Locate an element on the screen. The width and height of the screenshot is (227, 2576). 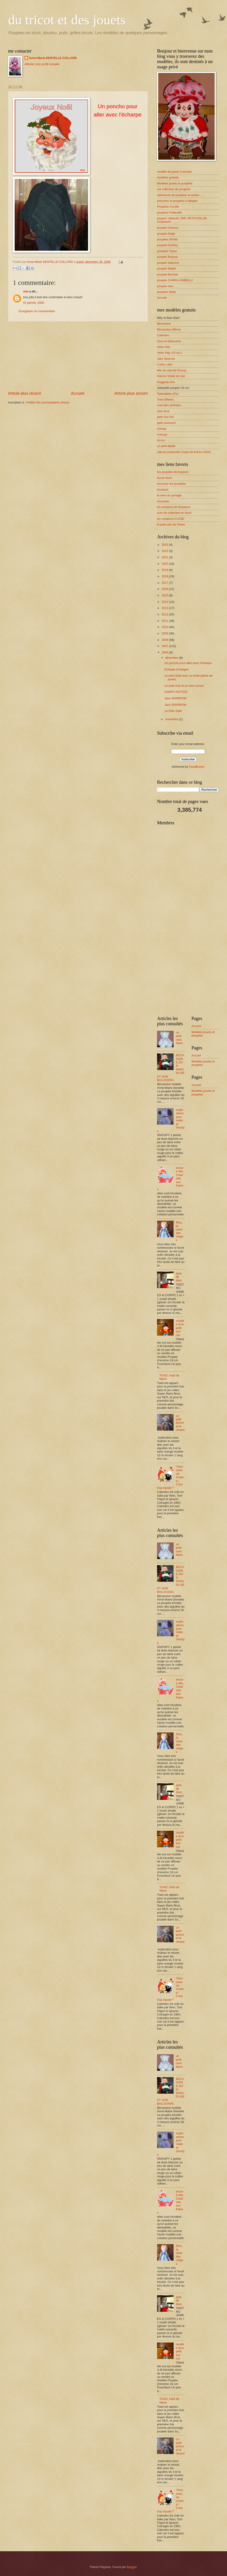
un petit ours blanc is located at coordinates (179, 1038).